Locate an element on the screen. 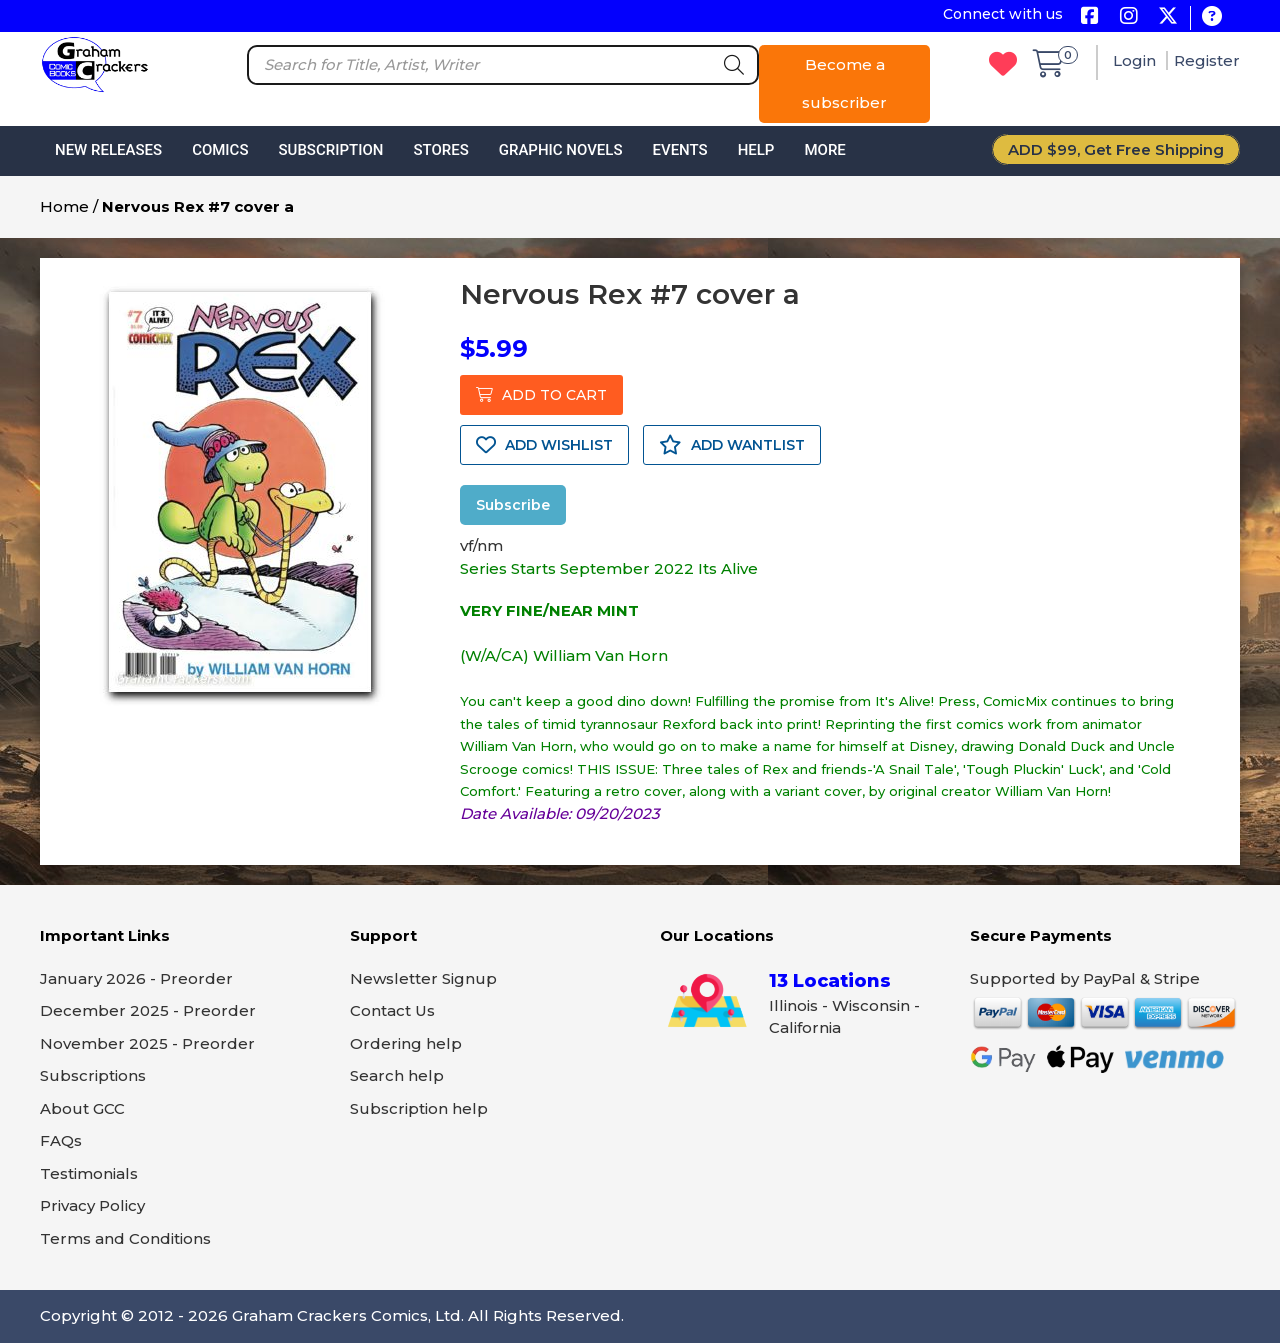 The image size is (1280, 1343). Contact Us is located at coordinates (392, 1010).